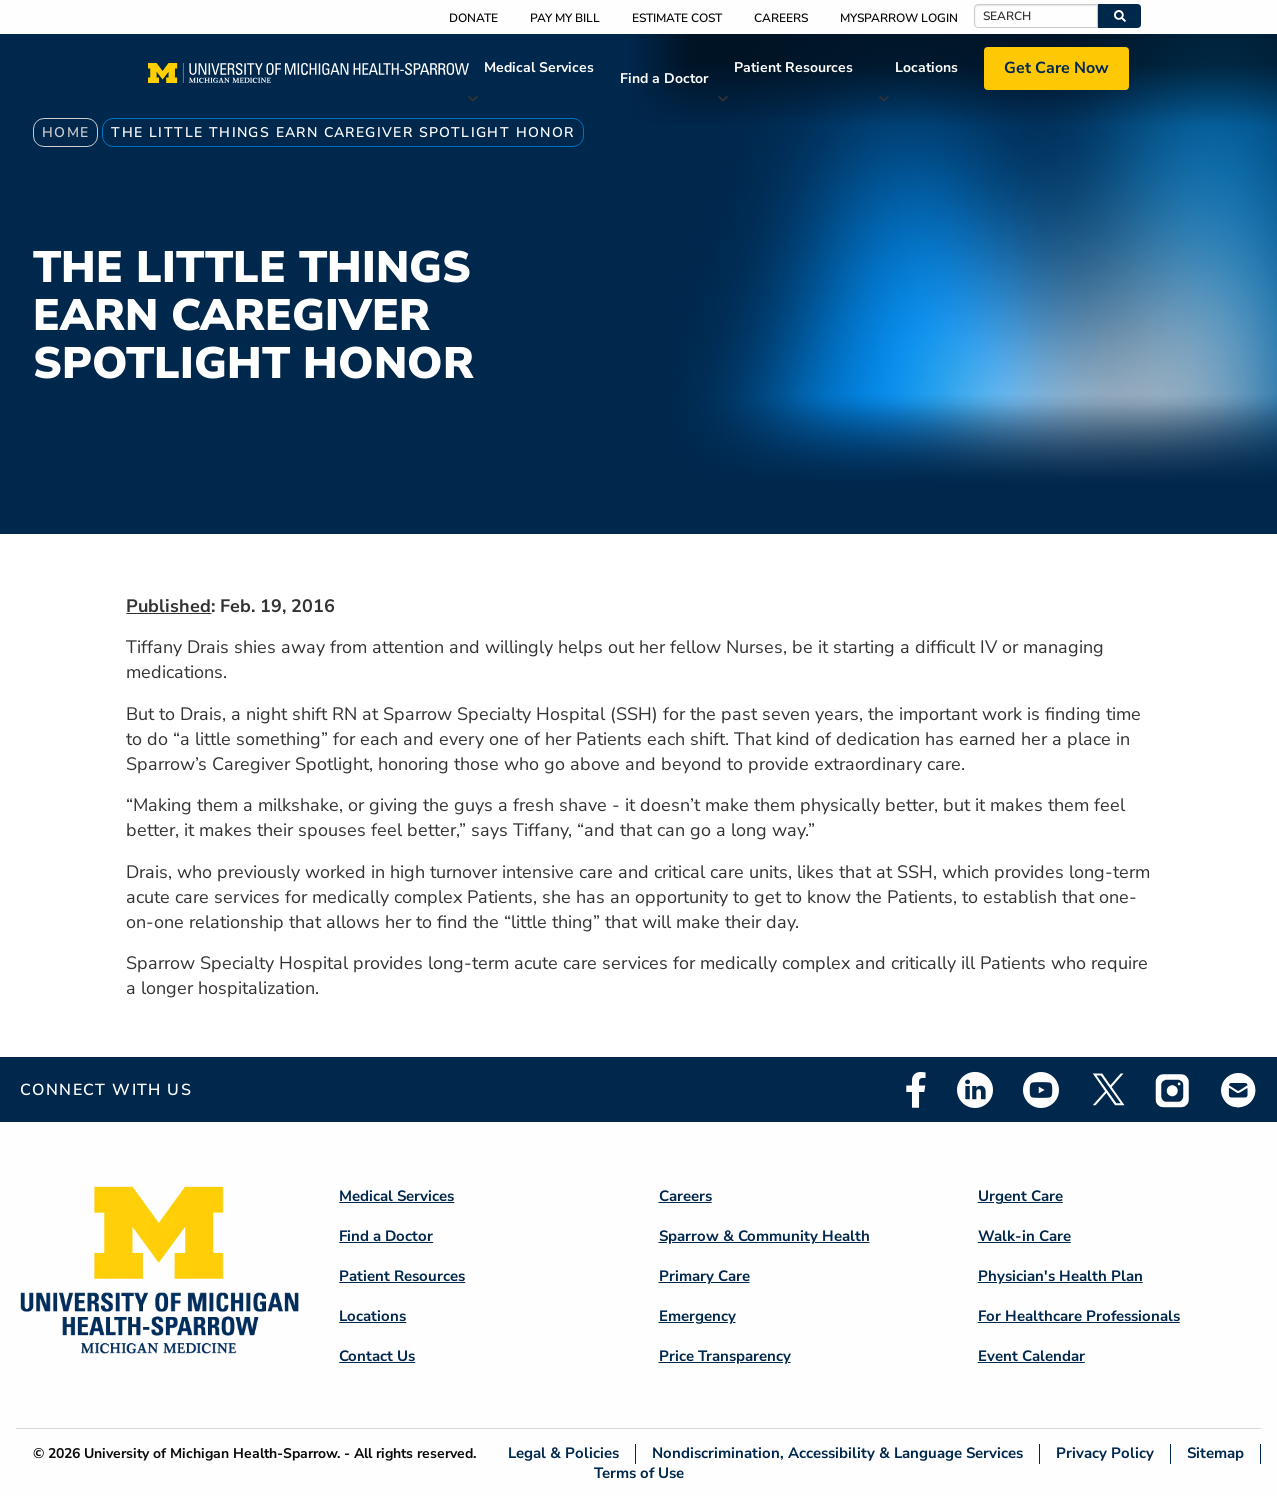 This screenshot has height=1496, width=1277. I want to click on Emergency, so click(697, 1316).